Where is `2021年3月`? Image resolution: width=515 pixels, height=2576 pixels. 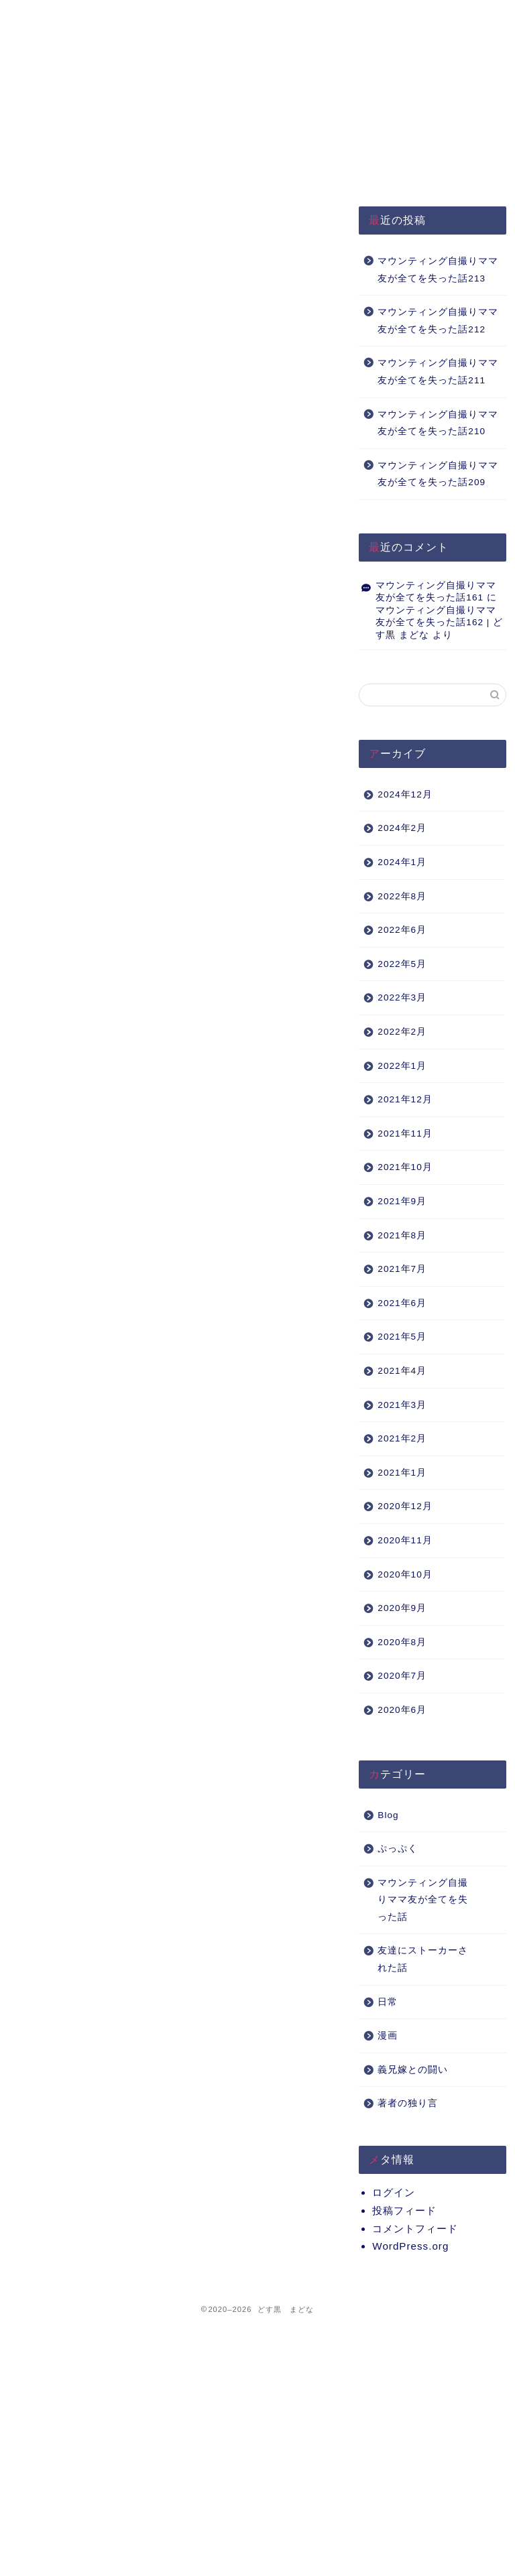 2021年3月 is located at coordinates (402, 1405).